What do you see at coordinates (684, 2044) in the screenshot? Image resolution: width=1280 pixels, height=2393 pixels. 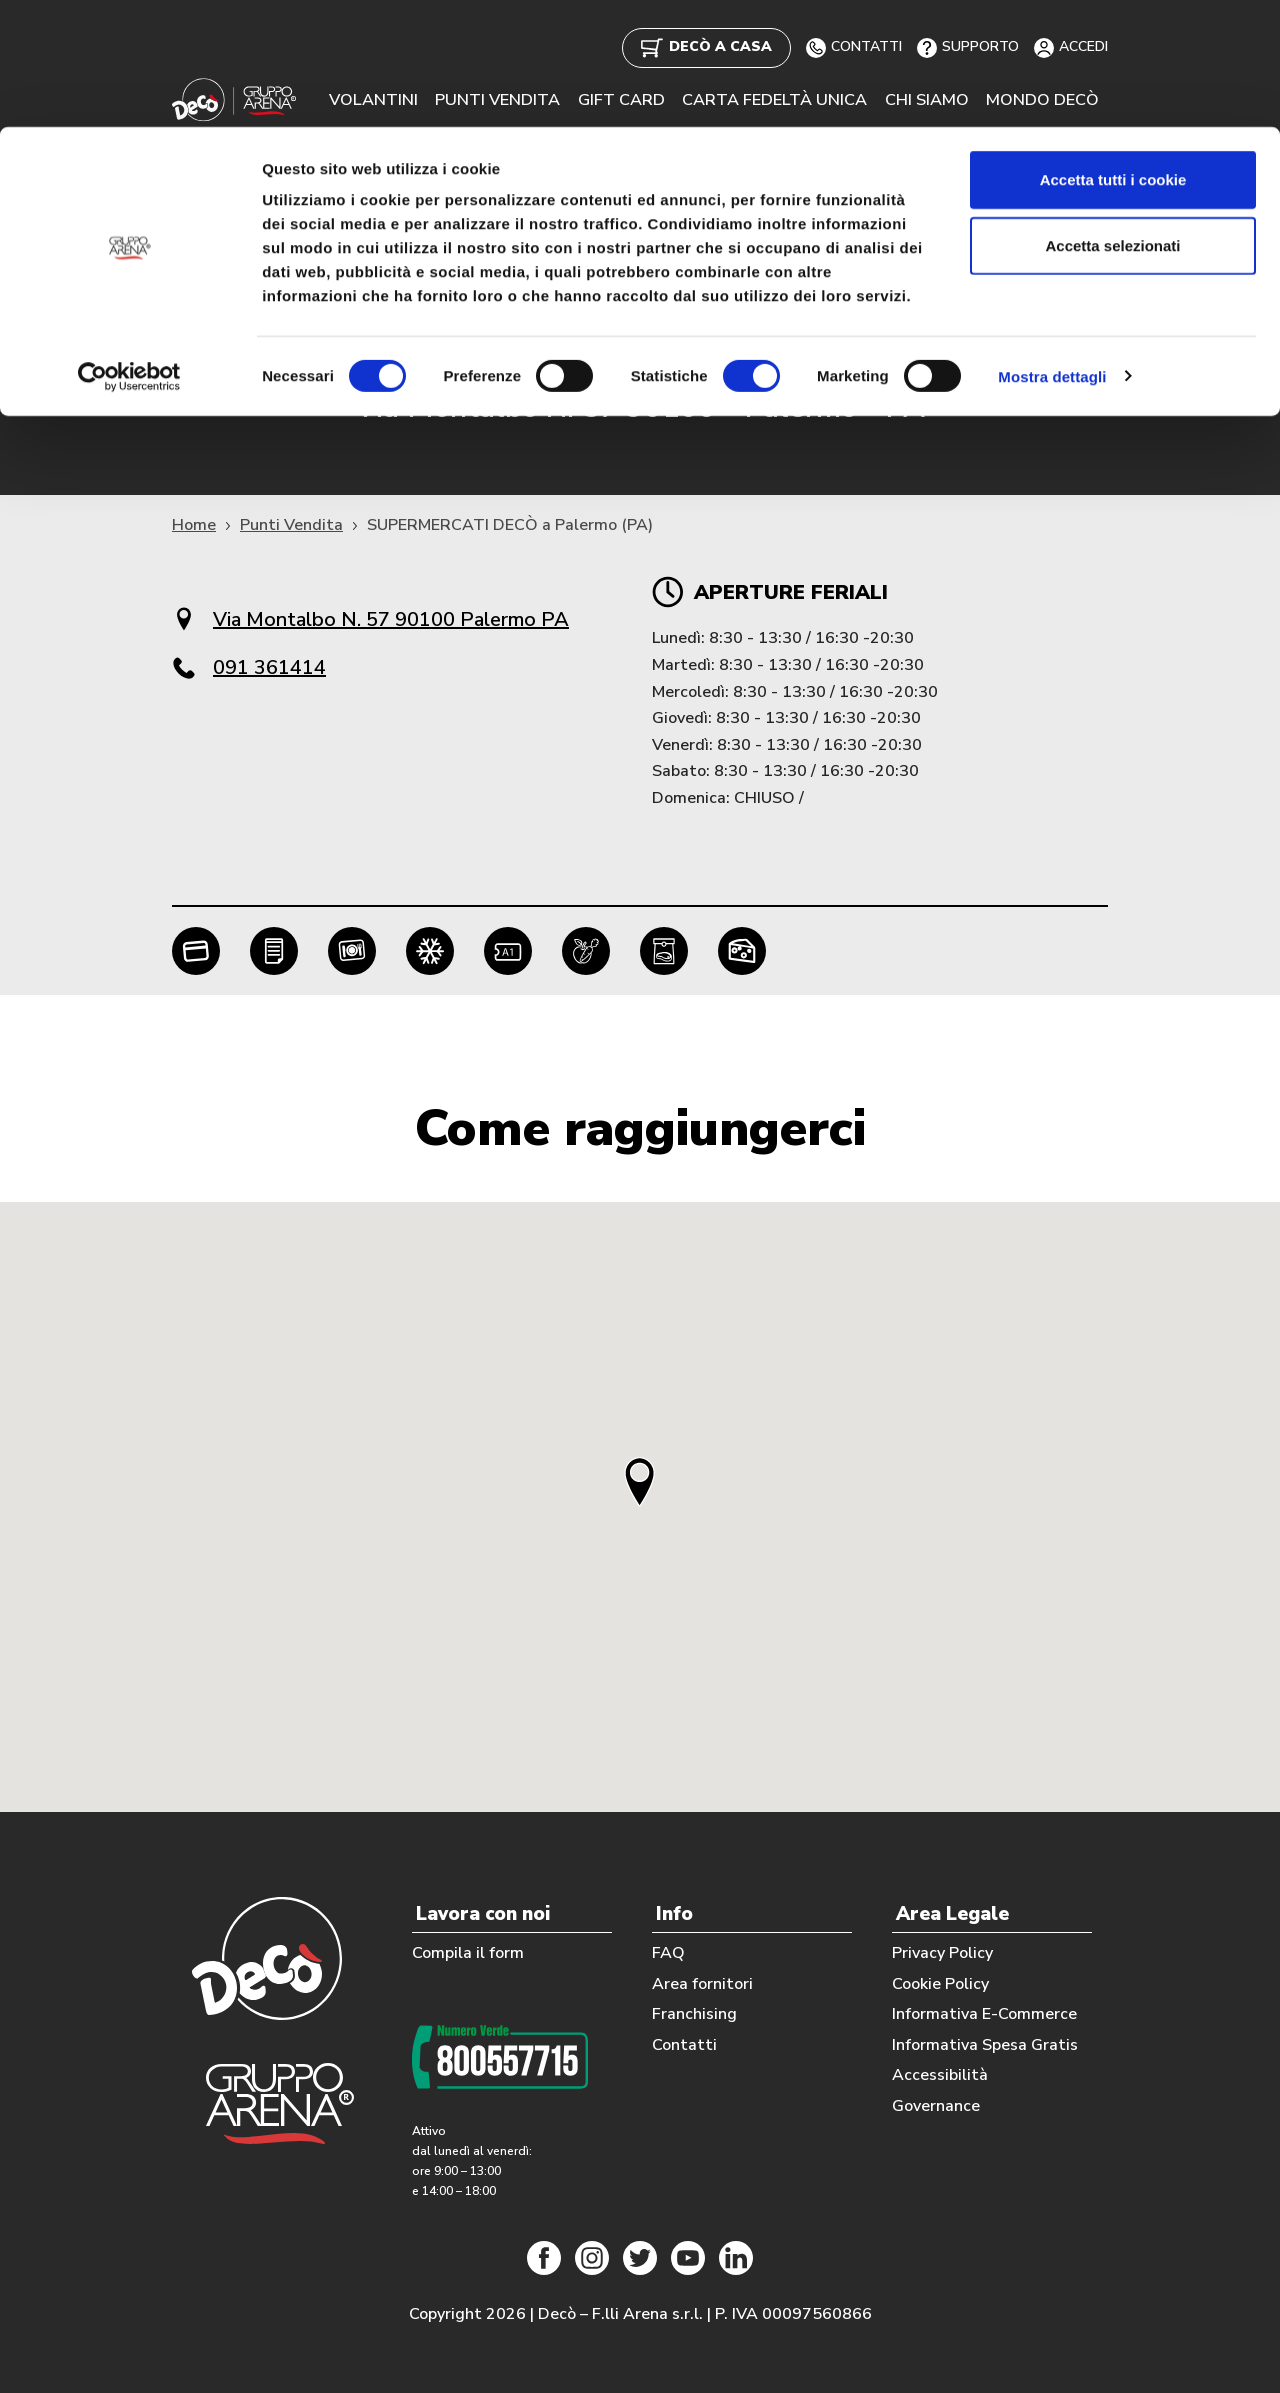 I see `Contatti` at bounding box center [684, 2044].